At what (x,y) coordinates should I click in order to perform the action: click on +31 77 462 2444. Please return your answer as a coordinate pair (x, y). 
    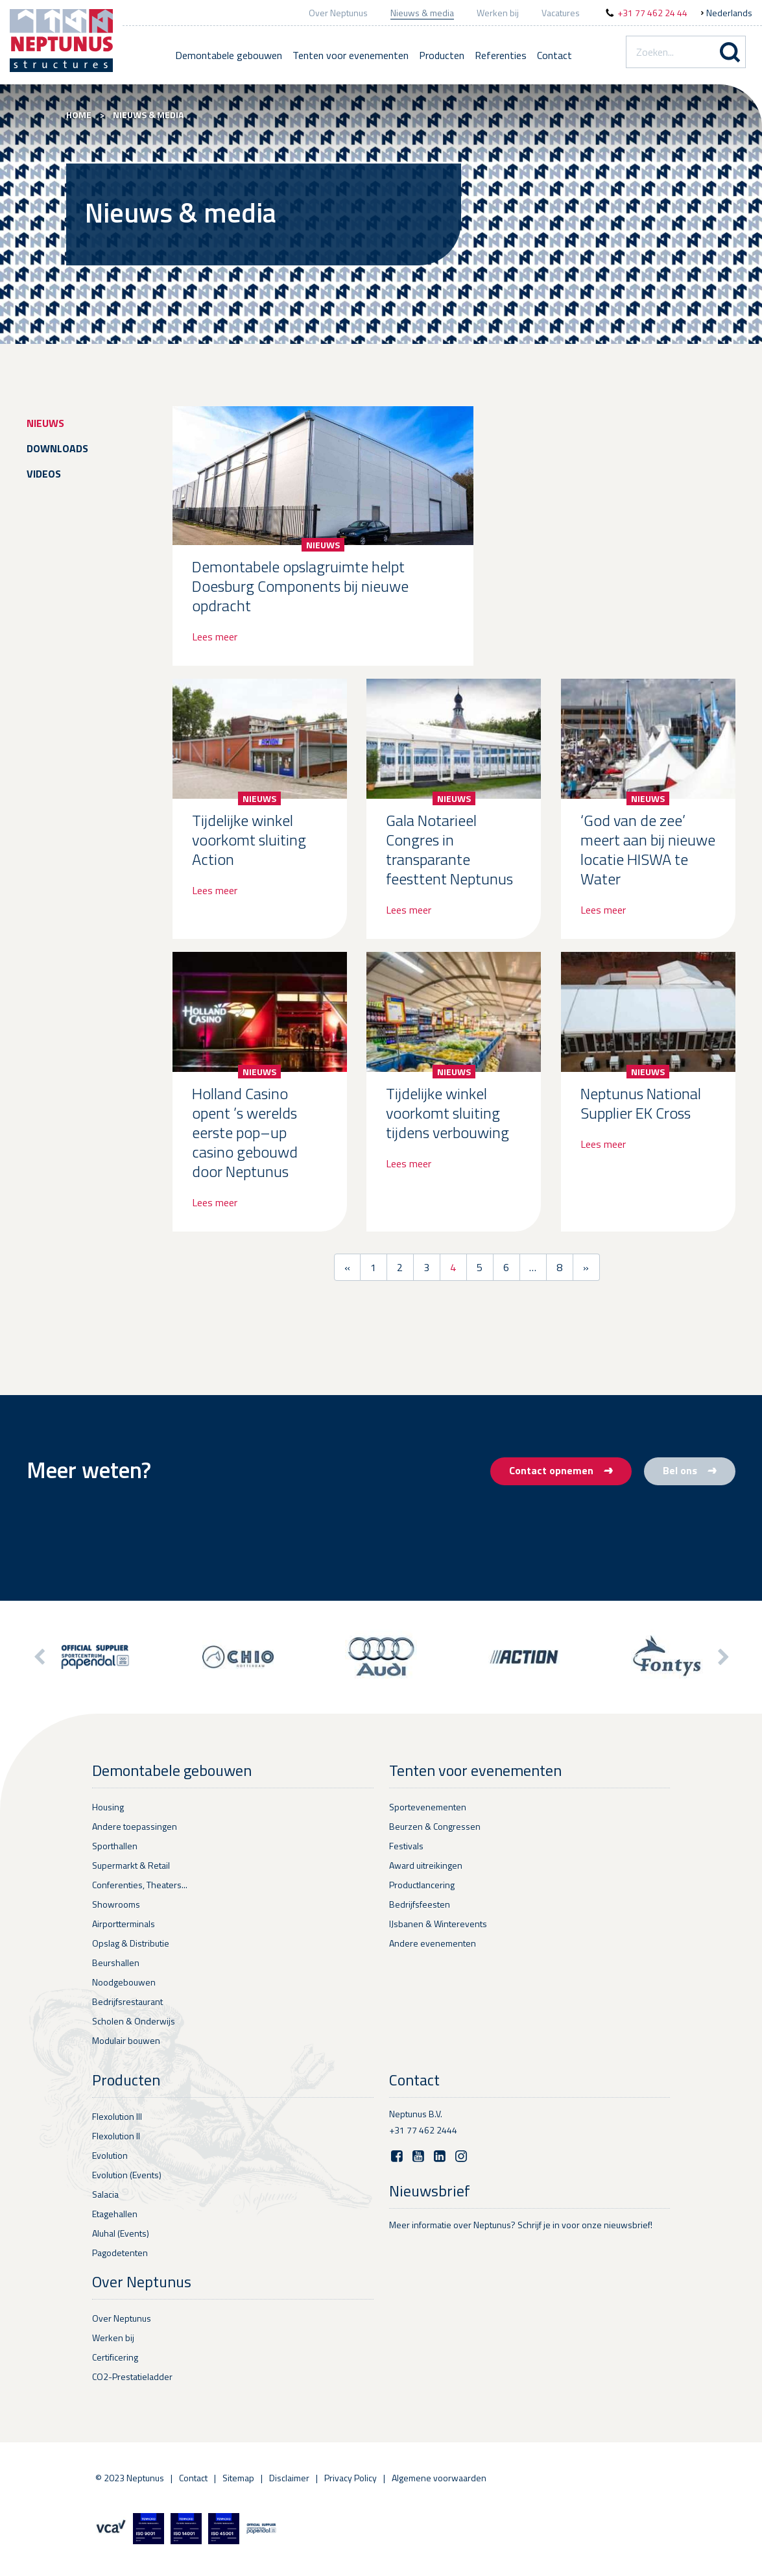
    Looking at the image, I should click on (423, 2130).